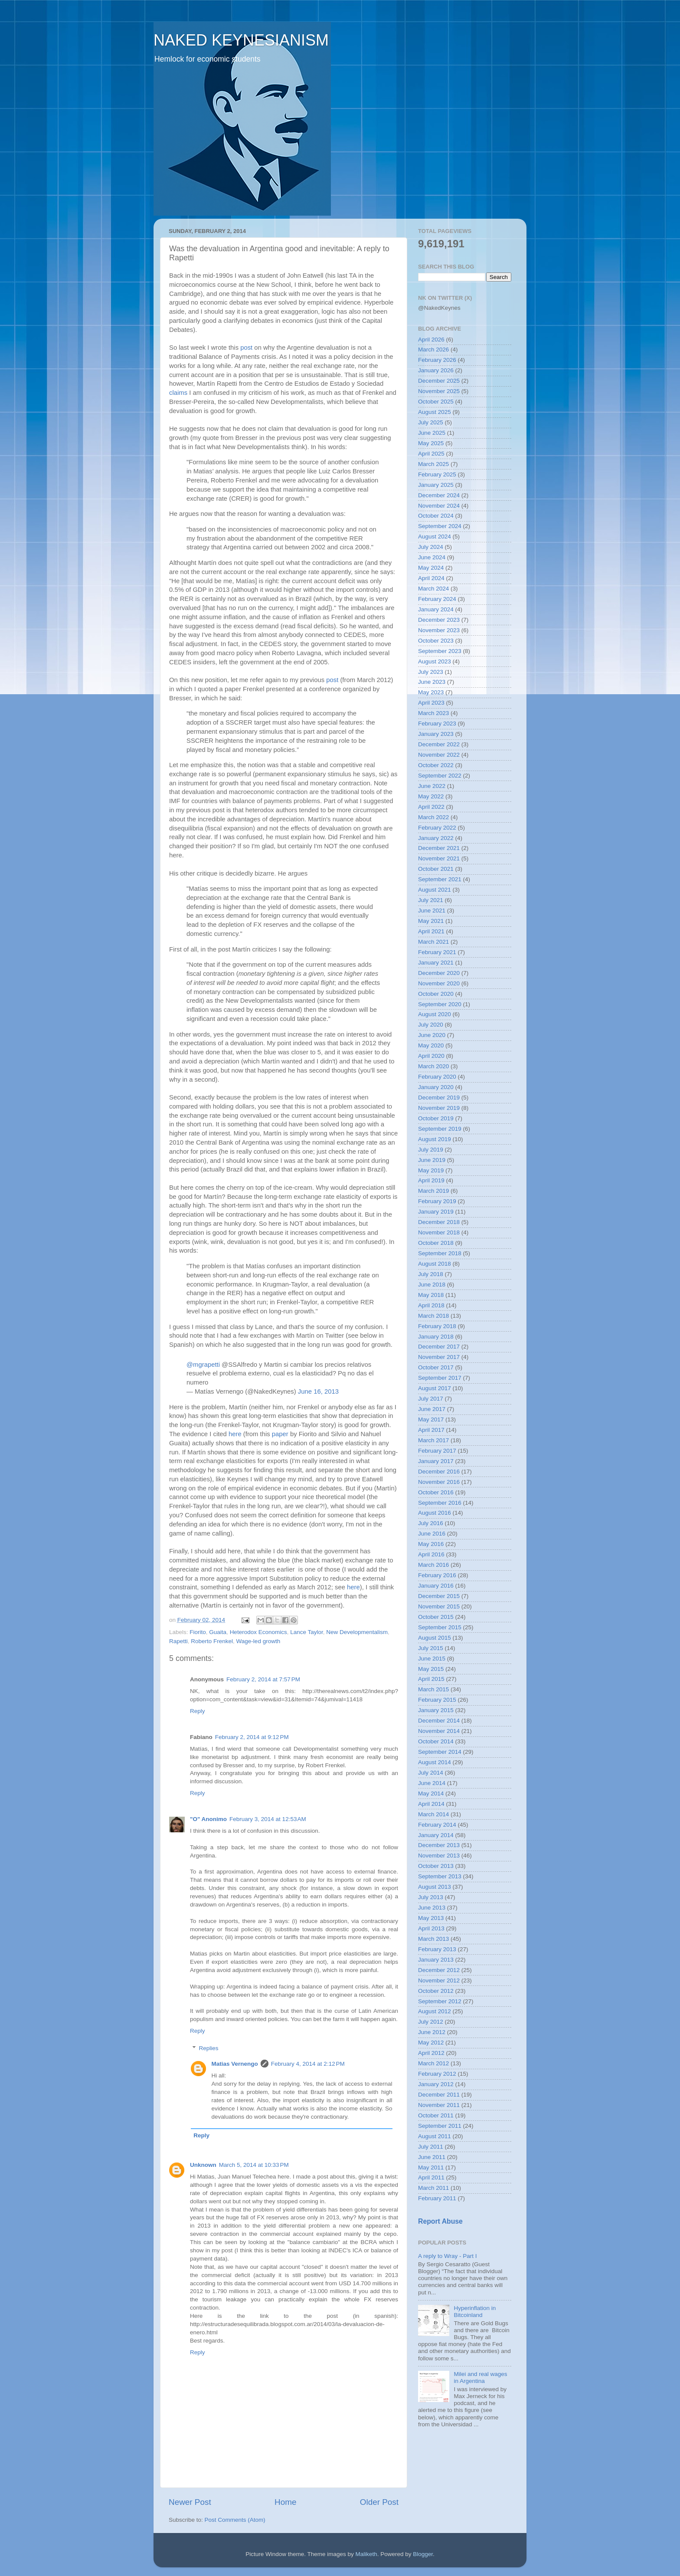  I want to click on March 2012, so click(433, 2063).